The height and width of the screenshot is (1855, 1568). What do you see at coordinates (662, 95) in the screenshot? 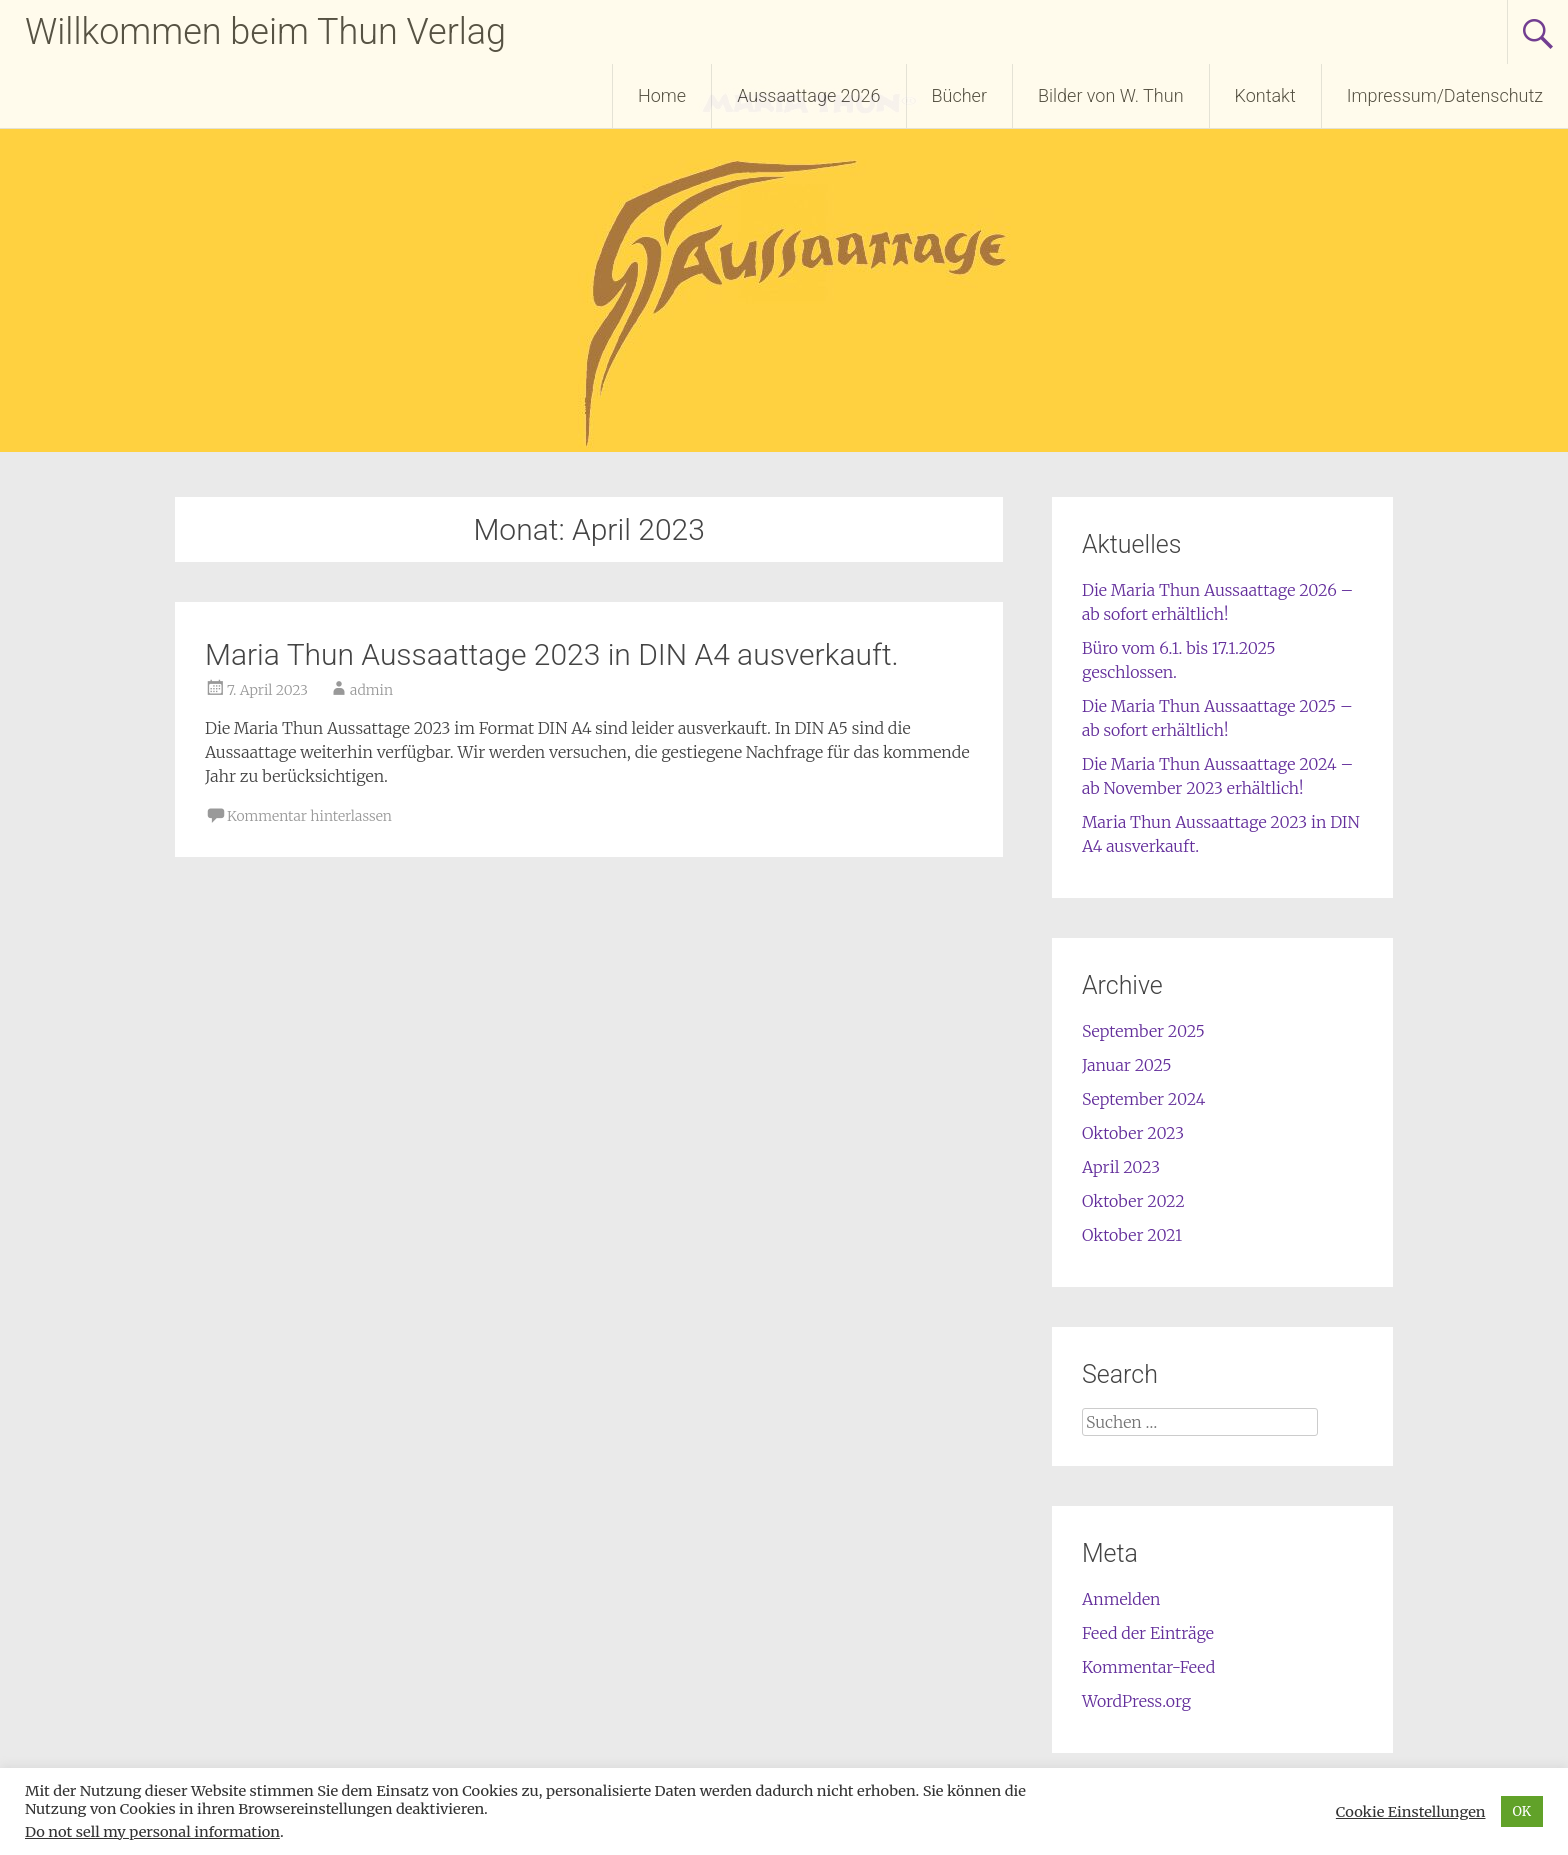
I see `Home` at bounding box center [662, 95].